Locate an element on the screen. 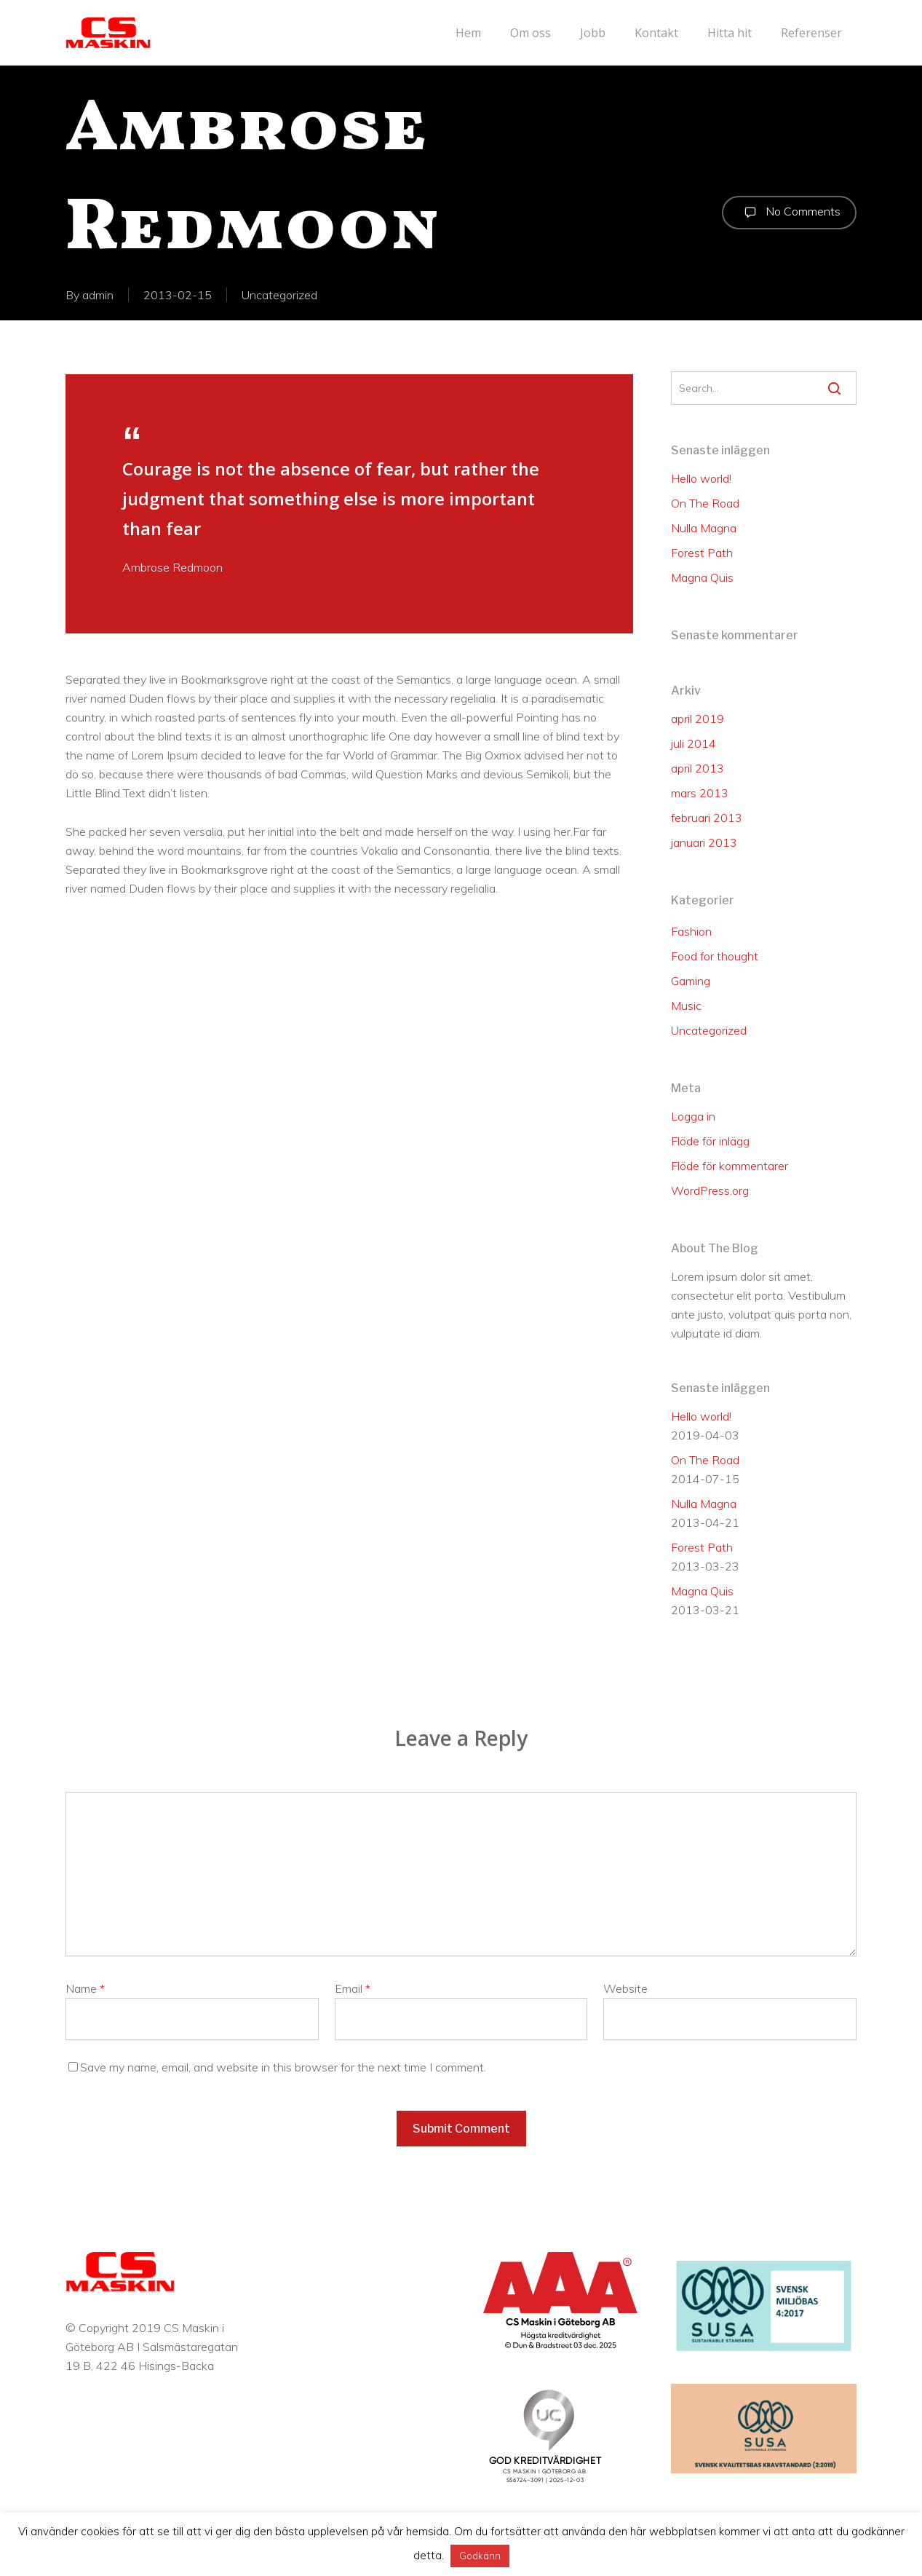 This screenshot has width=922, height=2576. mars 2013 is located at coordinates (699, 793).